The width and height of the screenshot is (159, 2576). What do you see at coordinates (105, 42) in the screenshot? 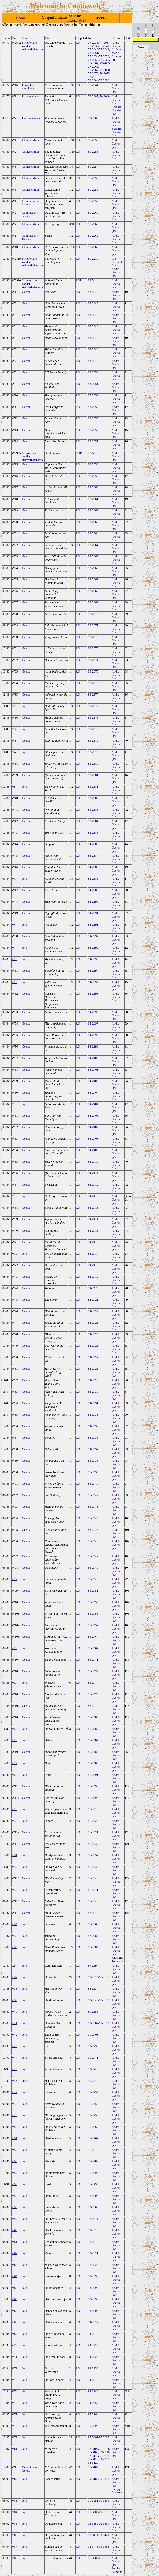
I see `77-2037` at bounding box center [105, 42].